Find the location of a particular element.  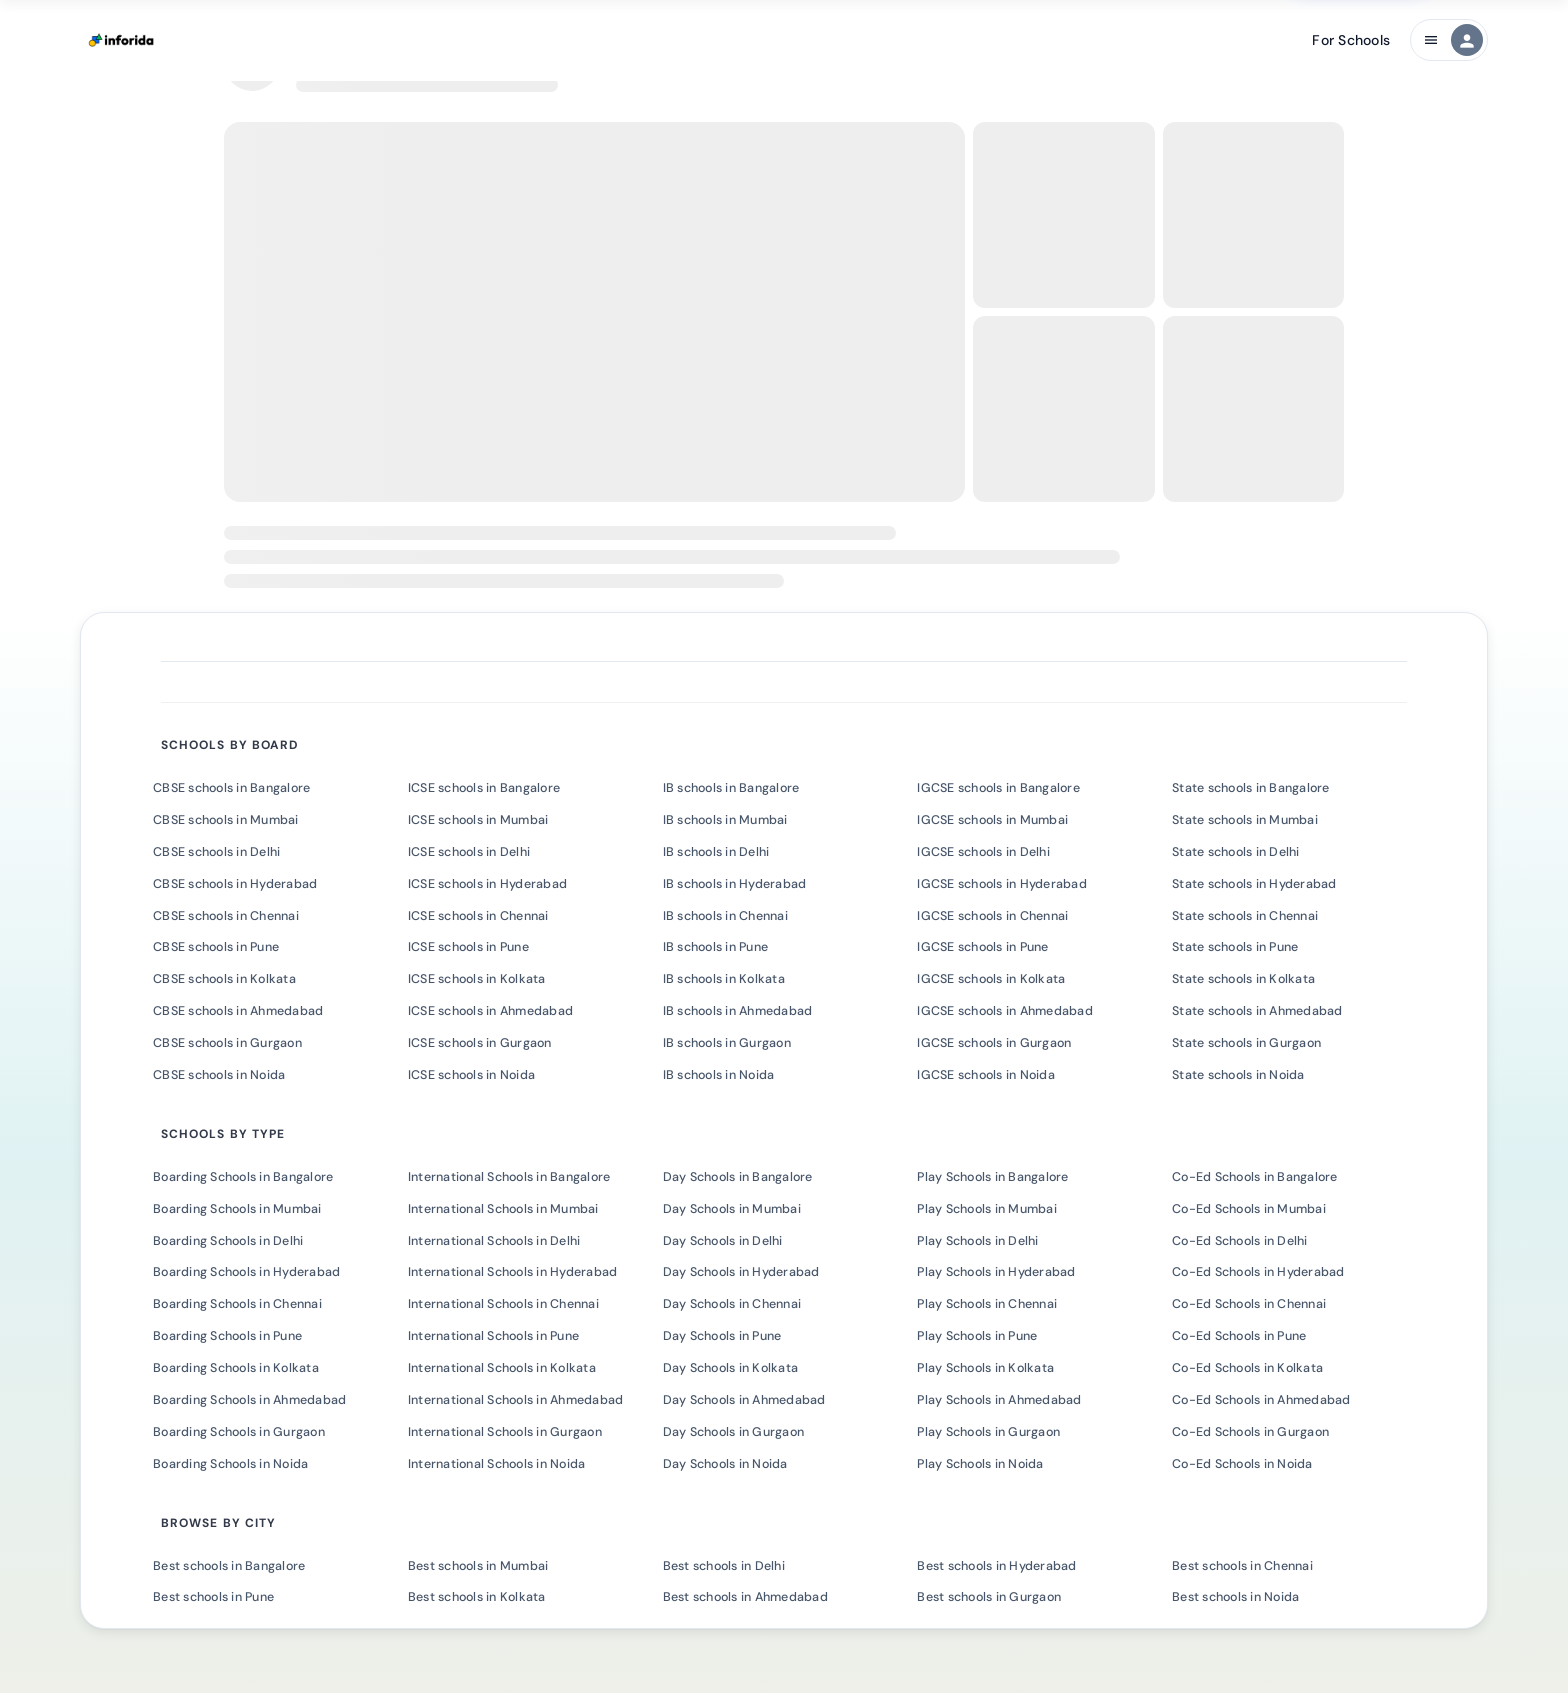

ICSE schools in Pune is located at coordinates (468, 947).